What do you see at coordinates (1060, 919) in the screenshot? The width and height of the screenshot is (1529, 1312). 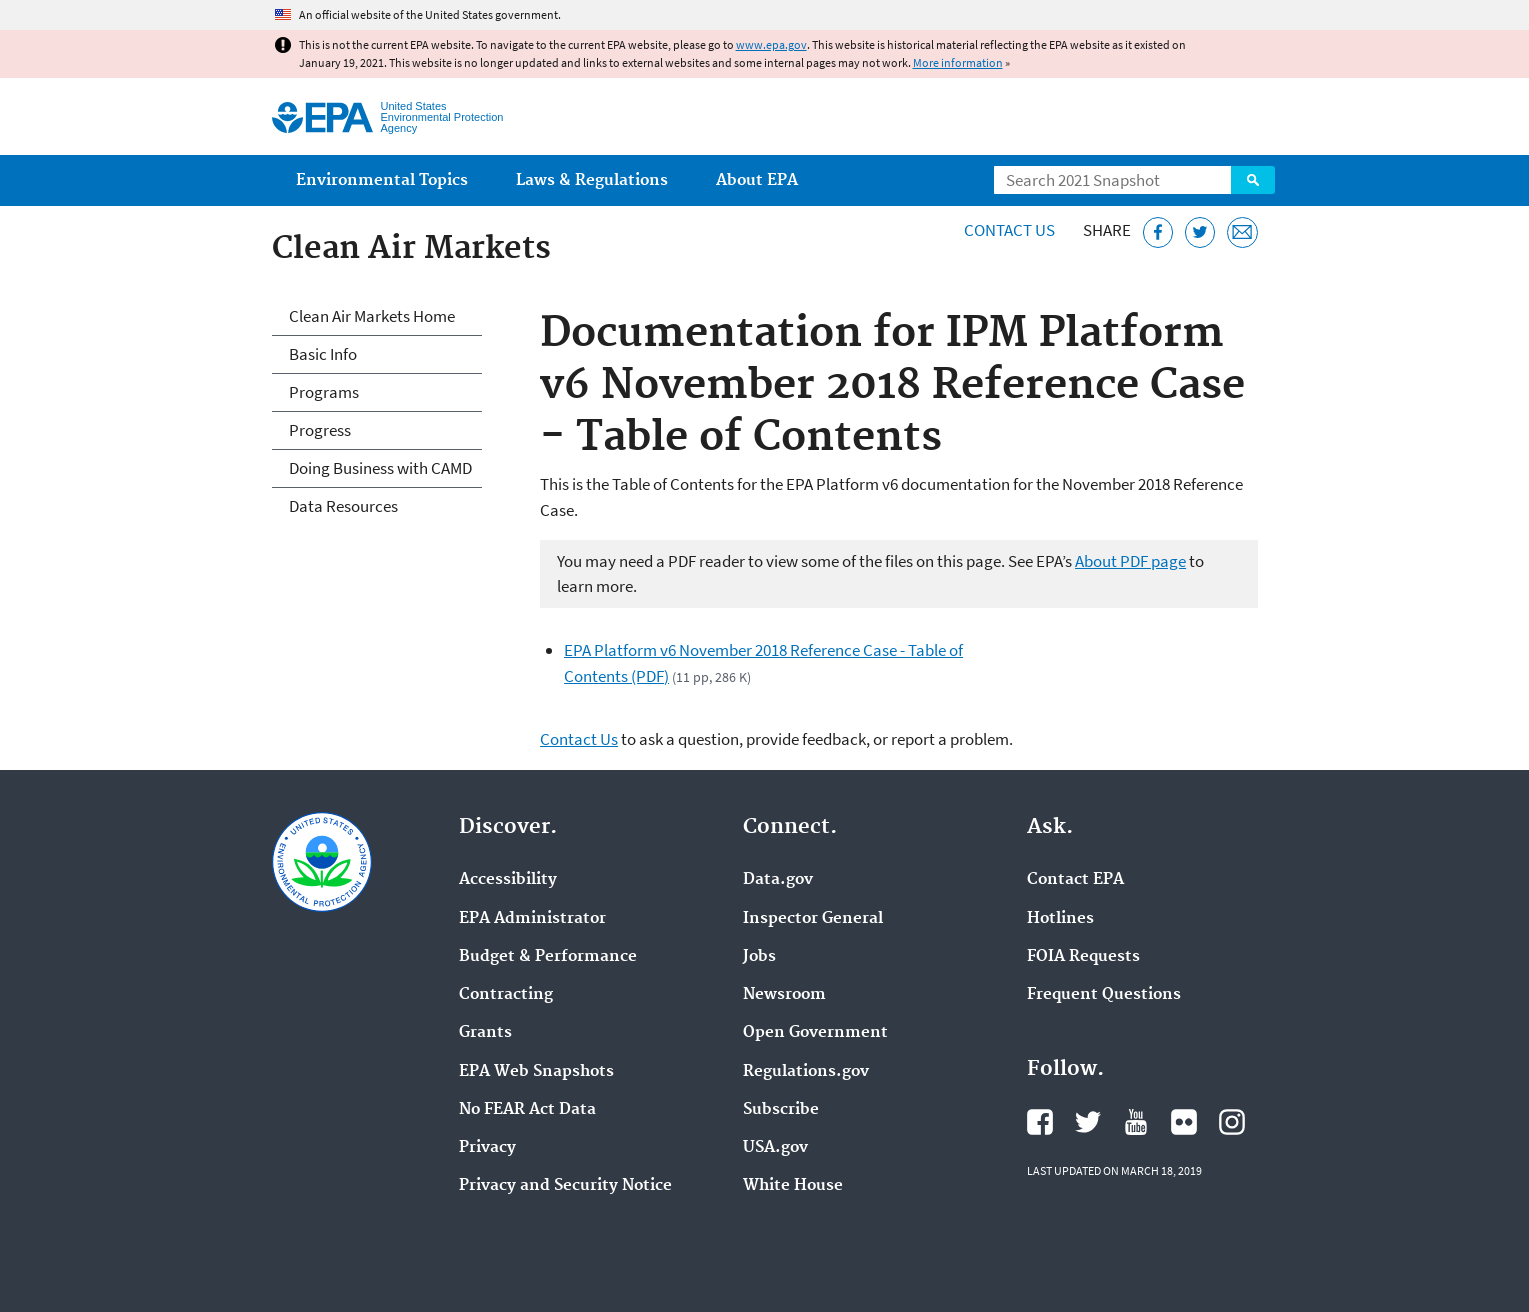 I see `Hotlines` at bounding box center [1060, 919].